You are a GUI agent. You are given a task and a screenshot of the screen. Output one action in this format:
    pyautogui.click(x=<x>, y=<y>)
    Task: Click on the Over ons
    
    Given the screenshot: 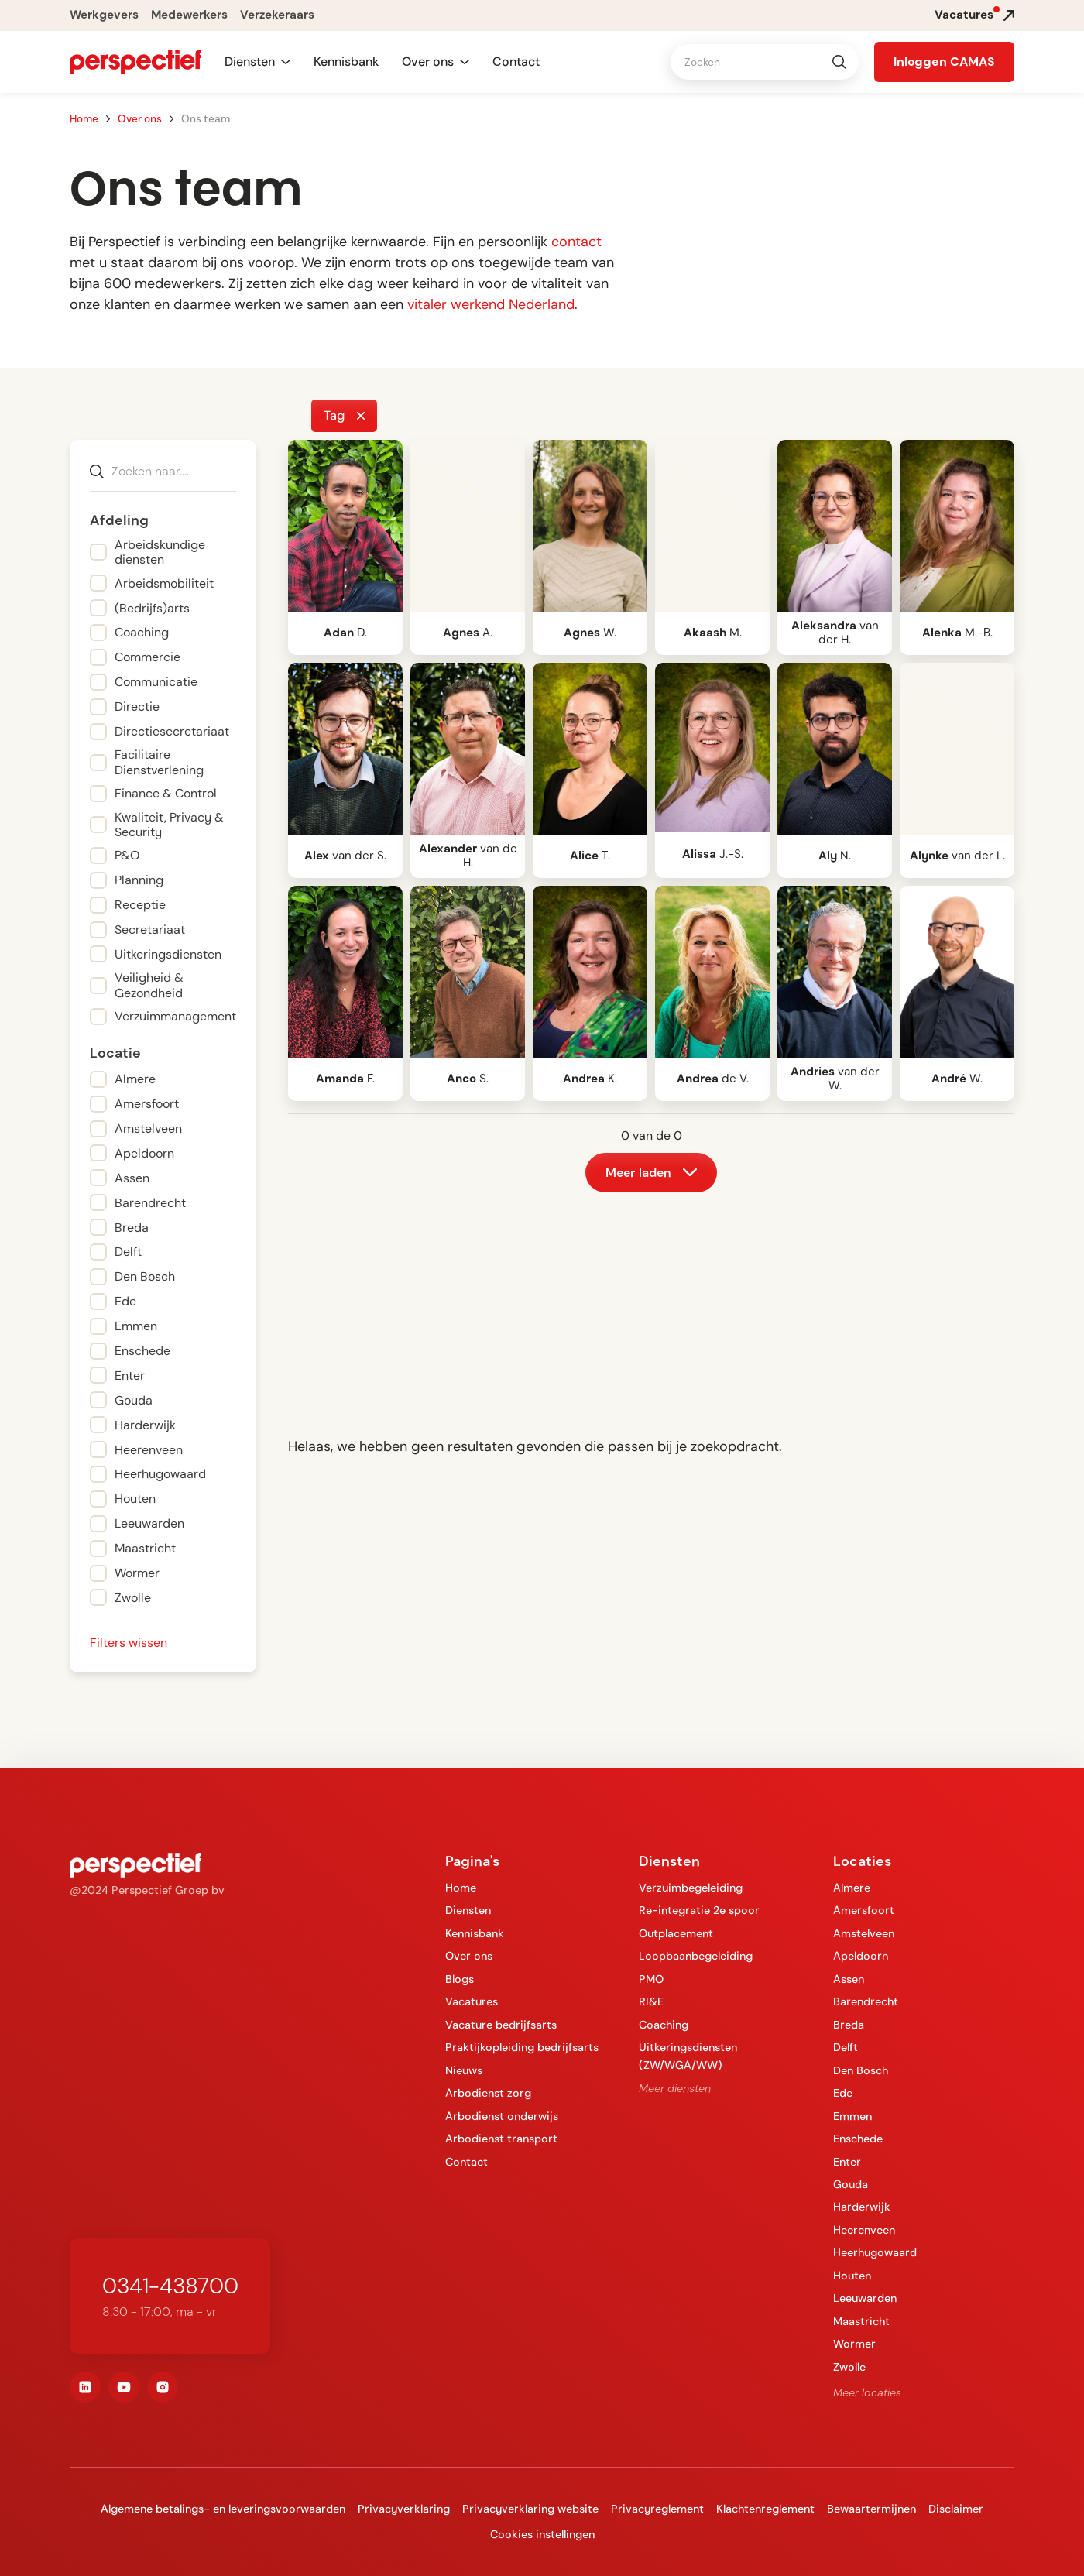 What is the action you would take?
    pyautogui.click(x=140, y=118)
    